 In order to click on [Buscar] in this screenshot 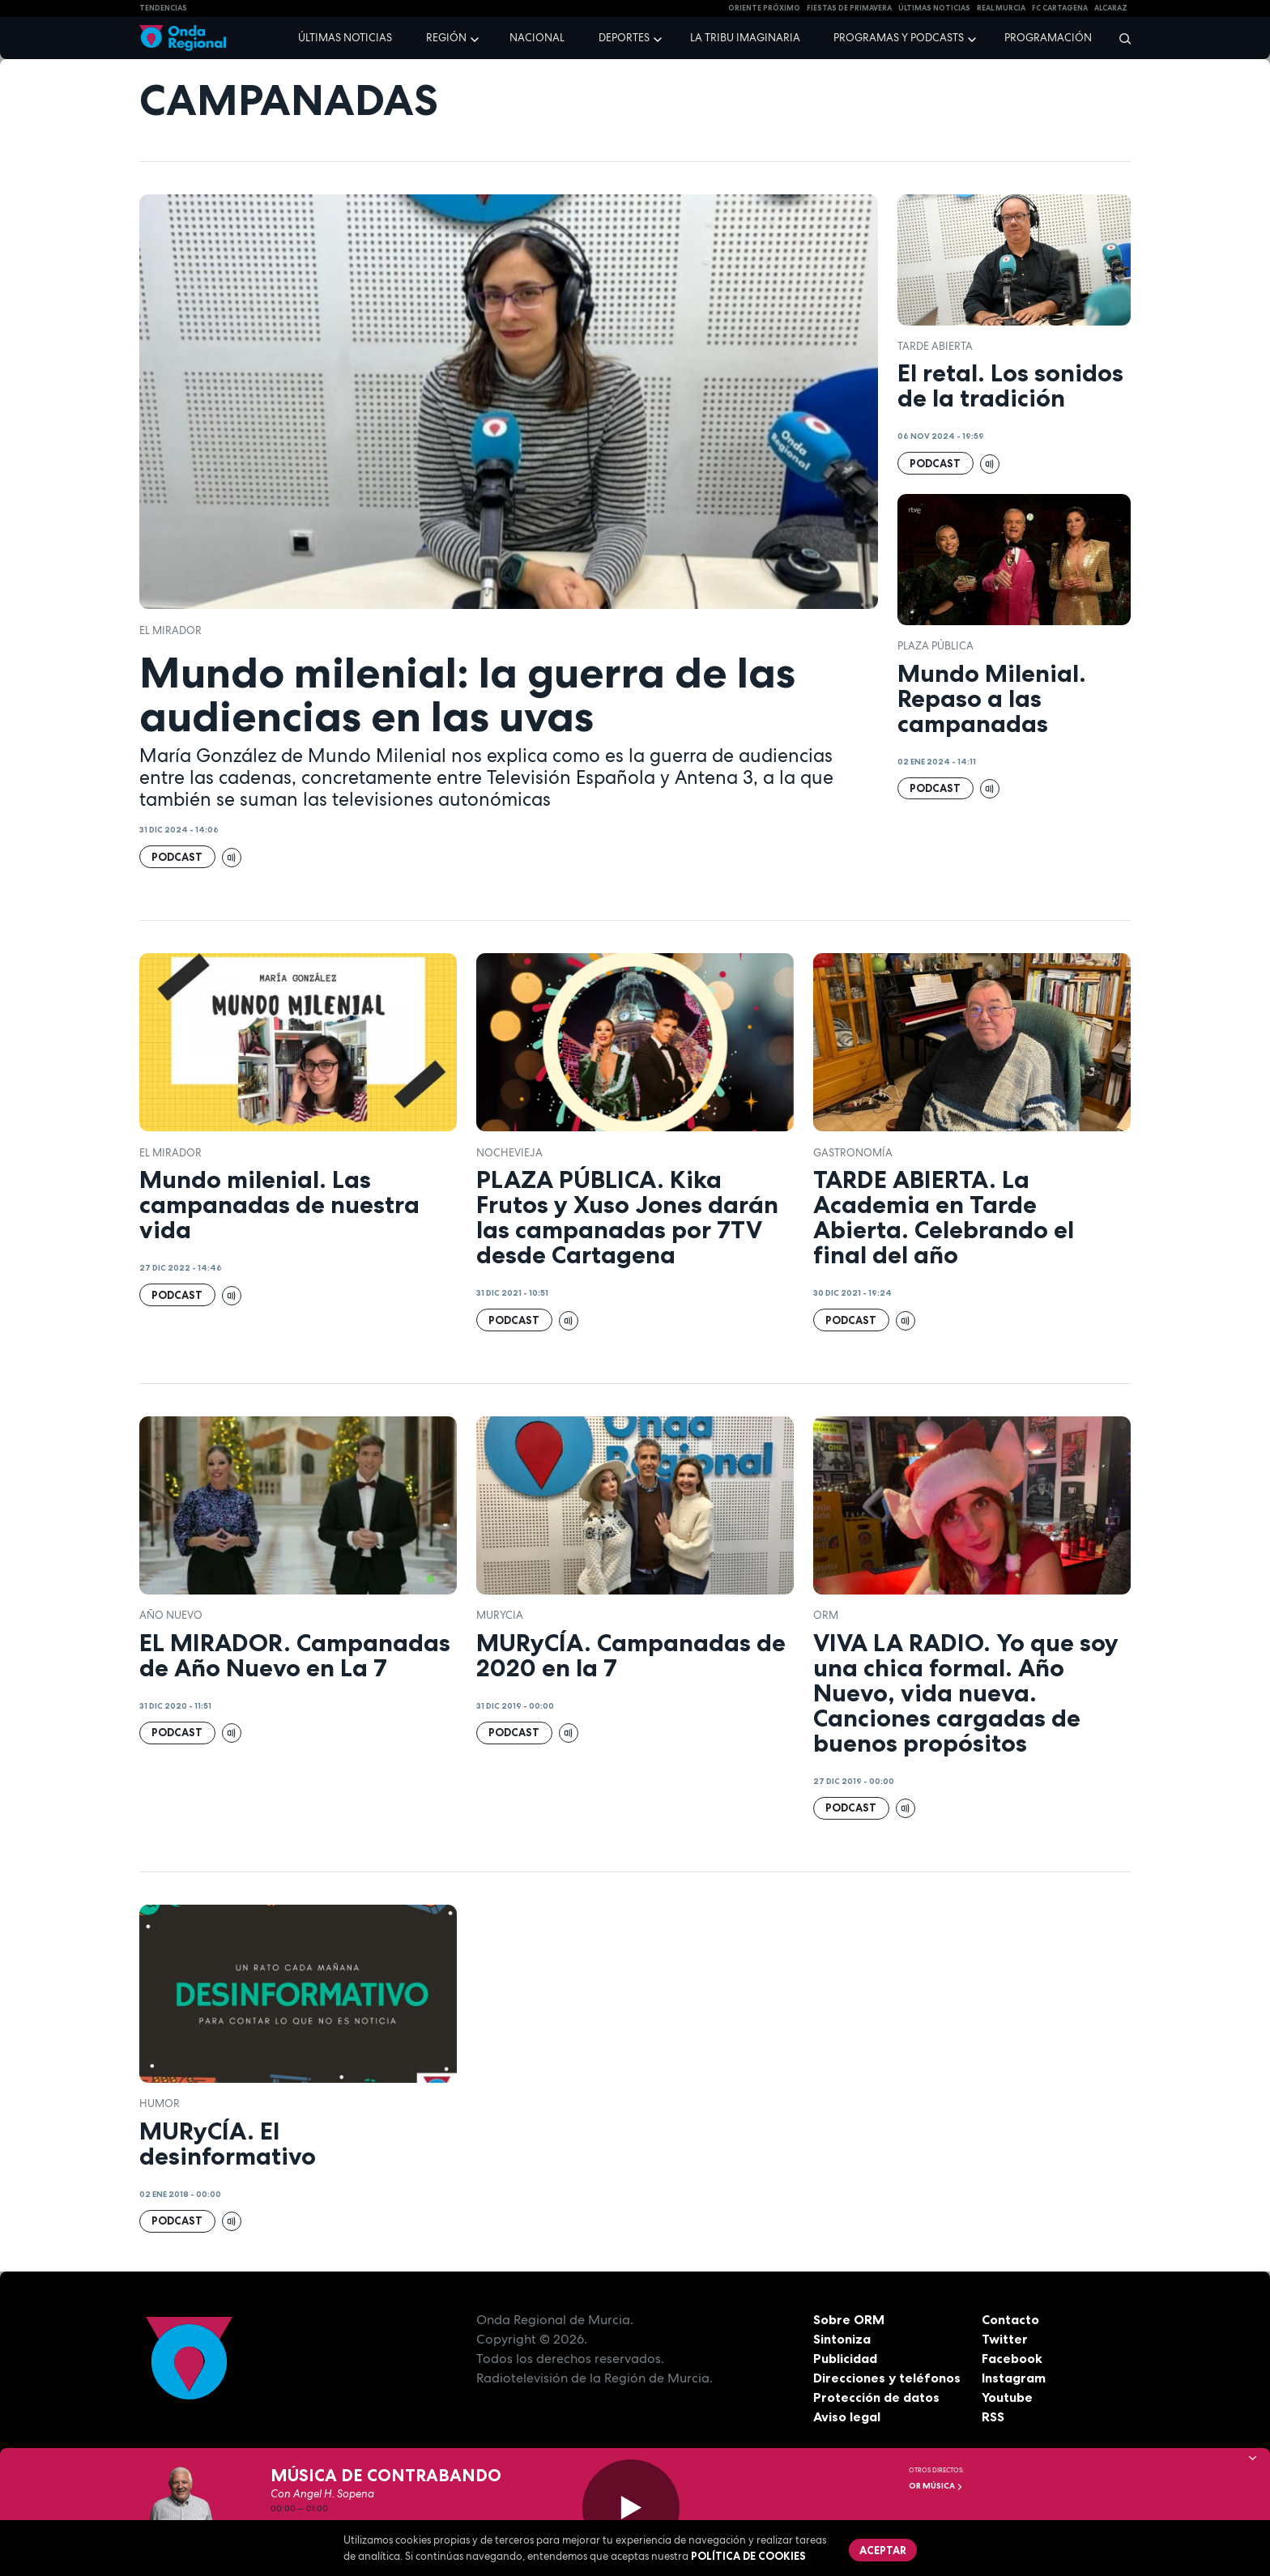, I will do `click(1120, 38)`.